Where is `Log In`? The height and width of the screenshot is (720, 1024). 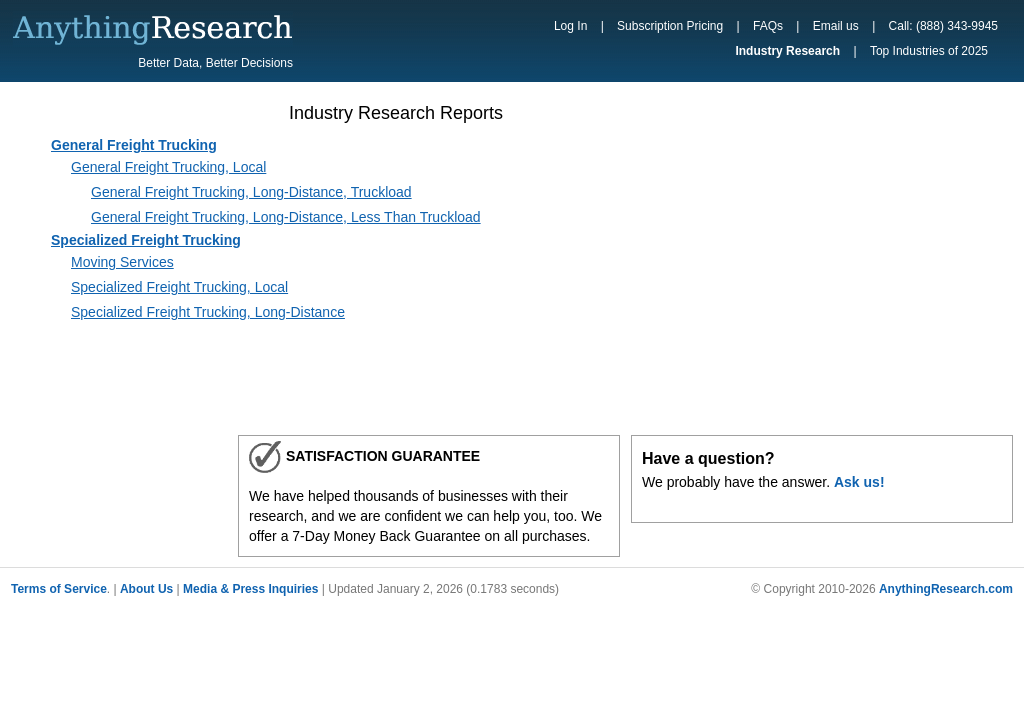 Log In is located at coordinates (570, 26).